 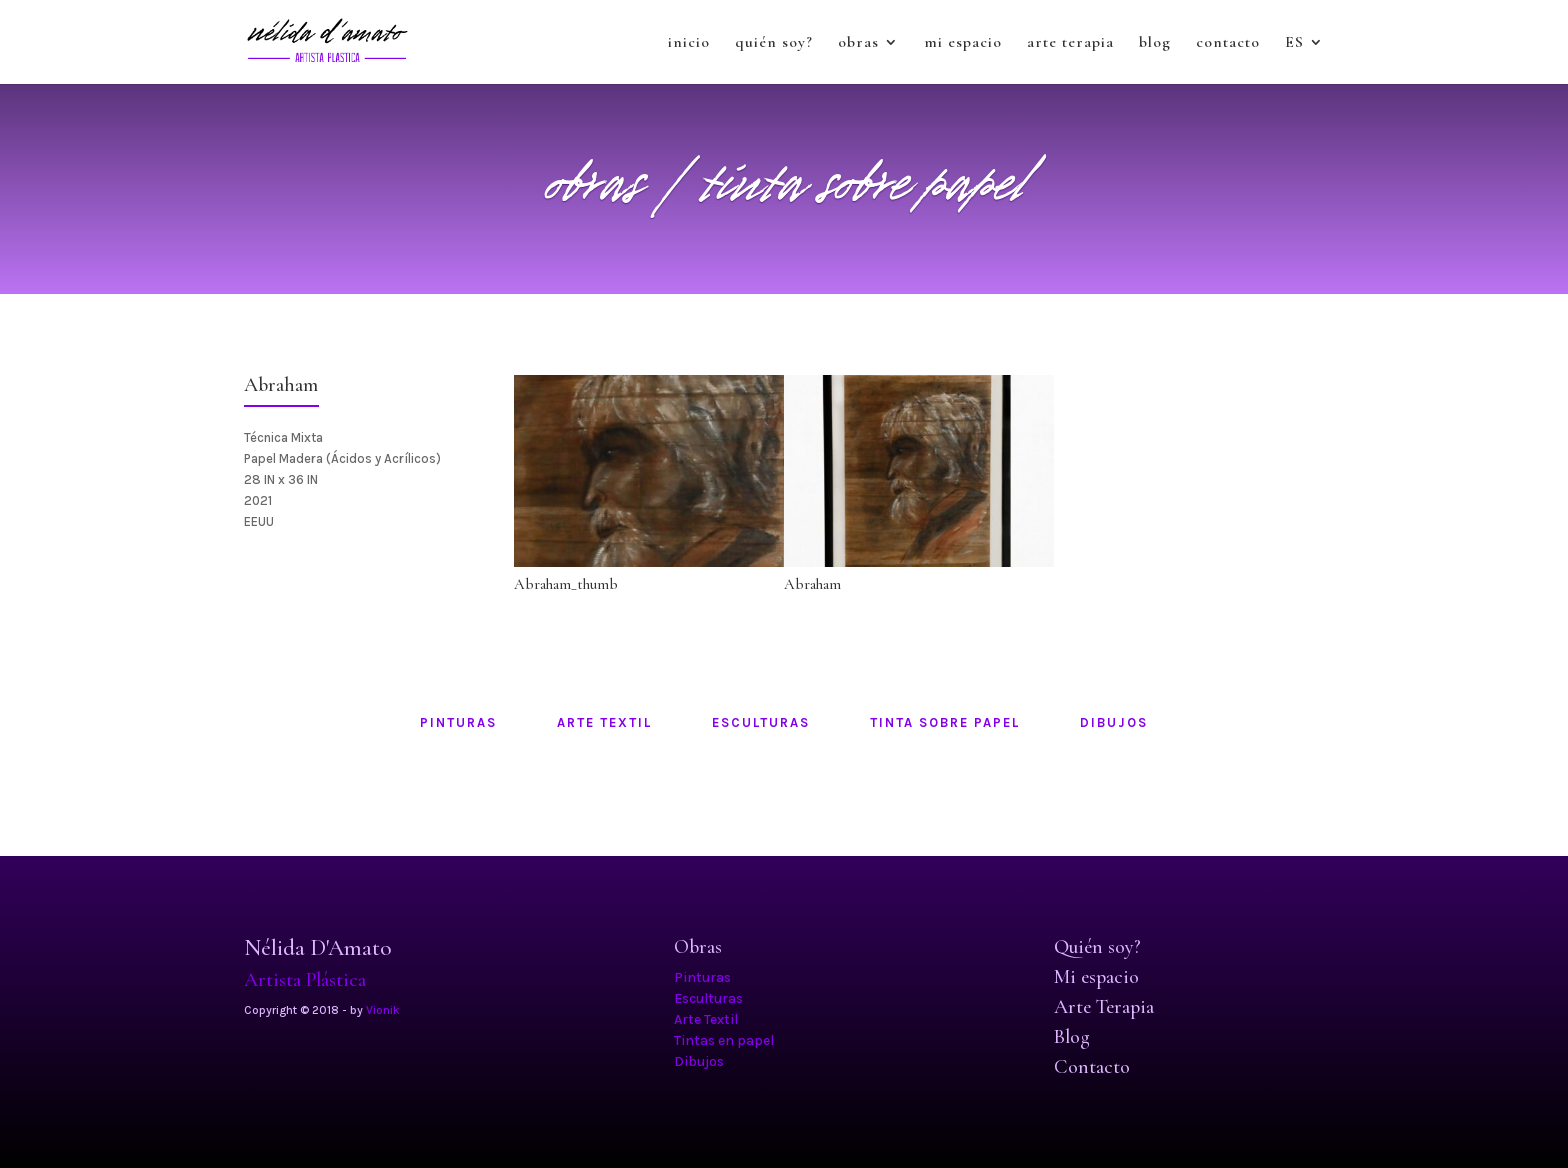 What do you see at coordinates (699, 1061) in the screenshot?
I see `Dibujos` at bounding box center [699, 1061].